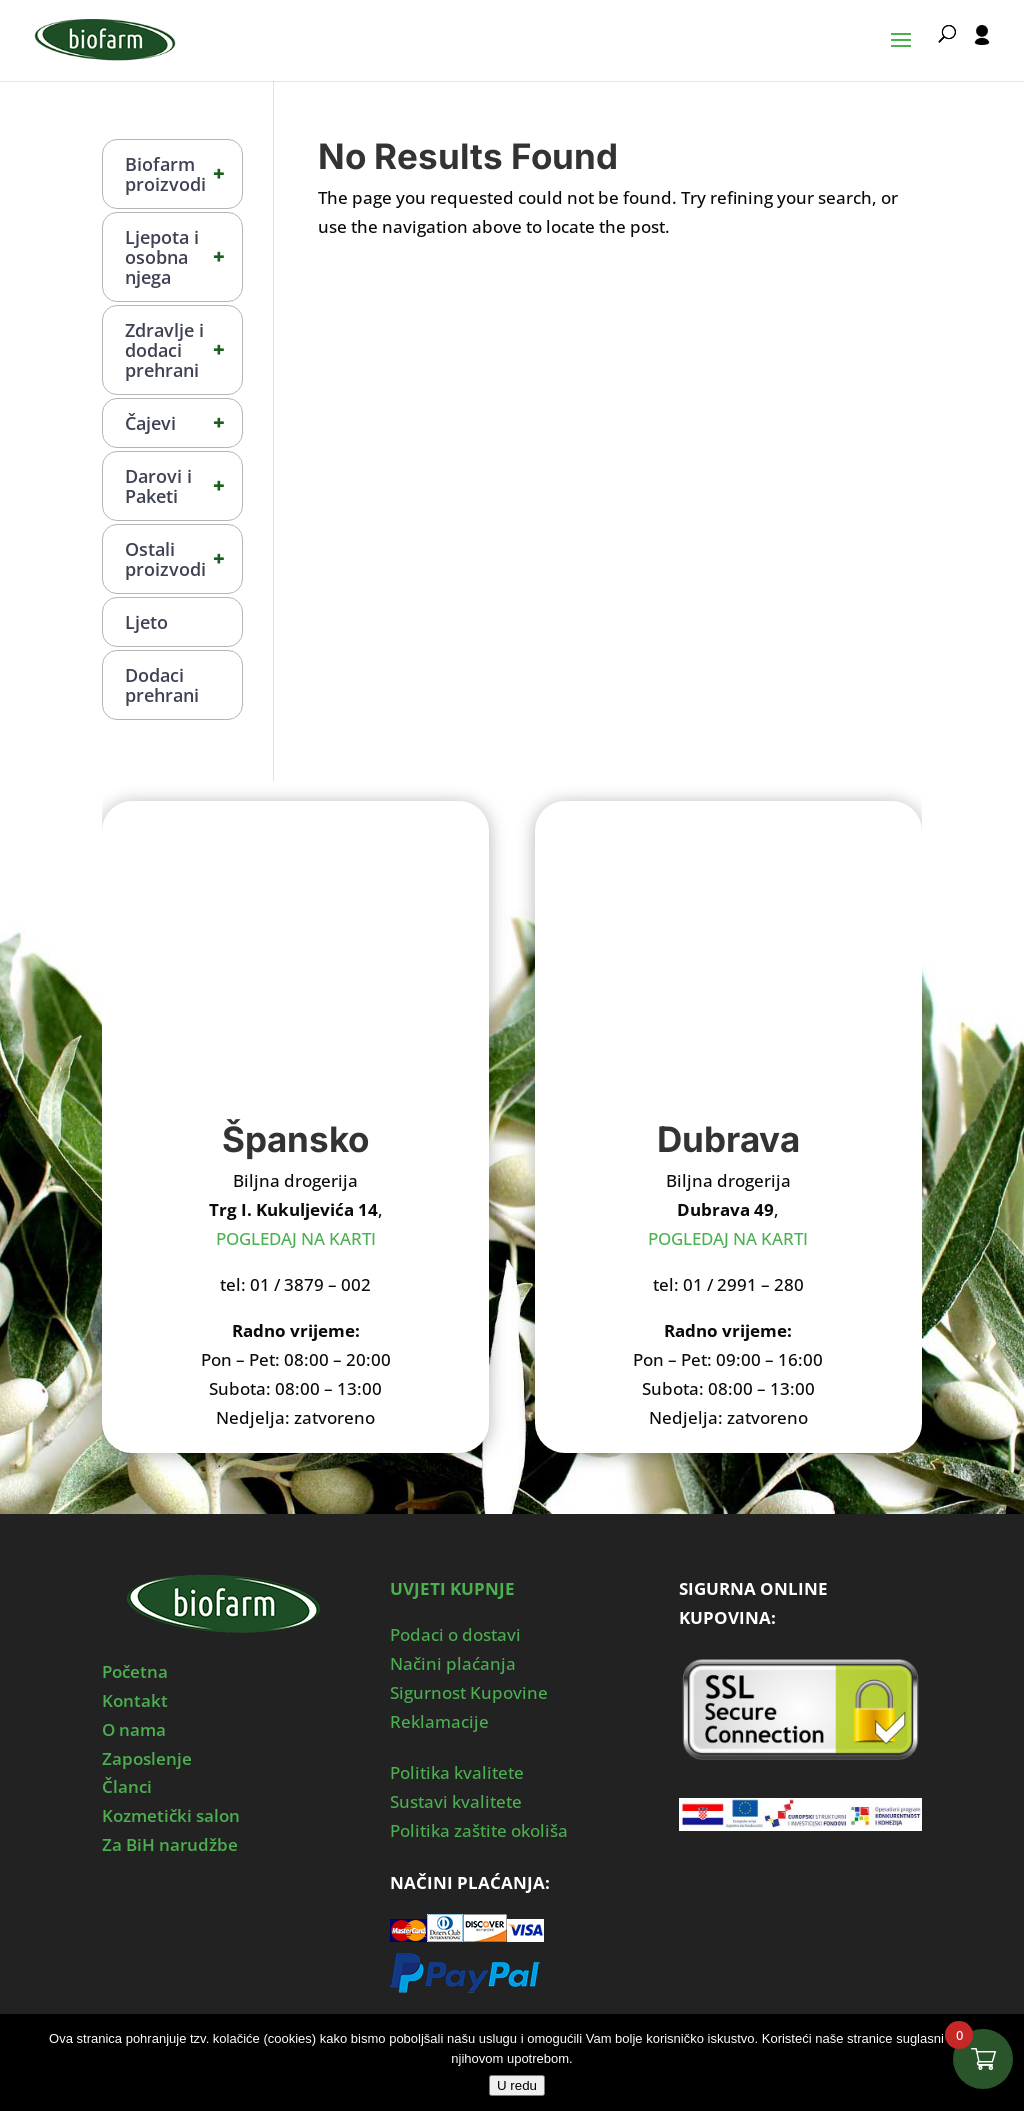  Describe the element at coordinates (439, 1721) in the screenshot. I see `Reklamacije` at that location.